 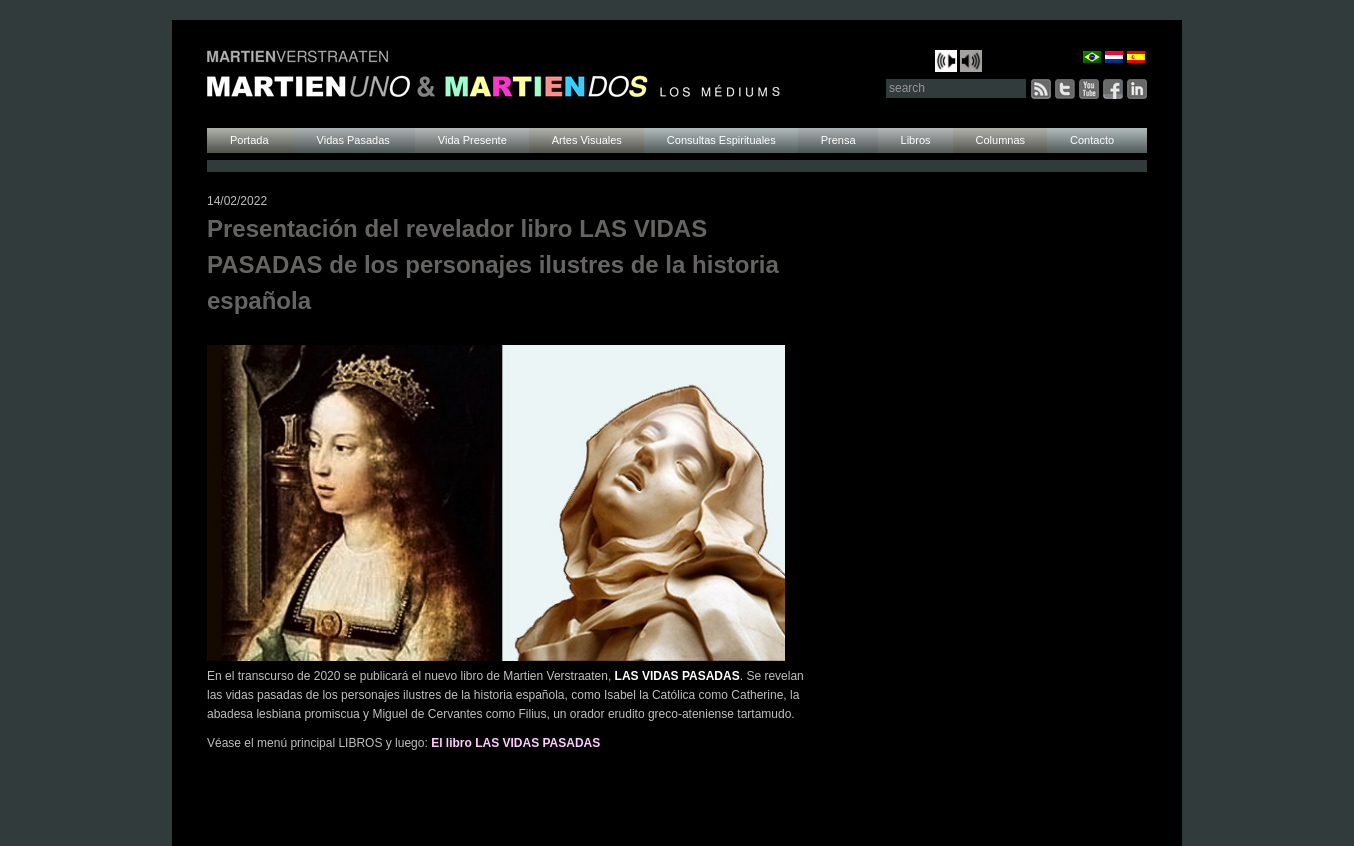 I want to click on Consultas Espirituales, so click(x=721, y=140).